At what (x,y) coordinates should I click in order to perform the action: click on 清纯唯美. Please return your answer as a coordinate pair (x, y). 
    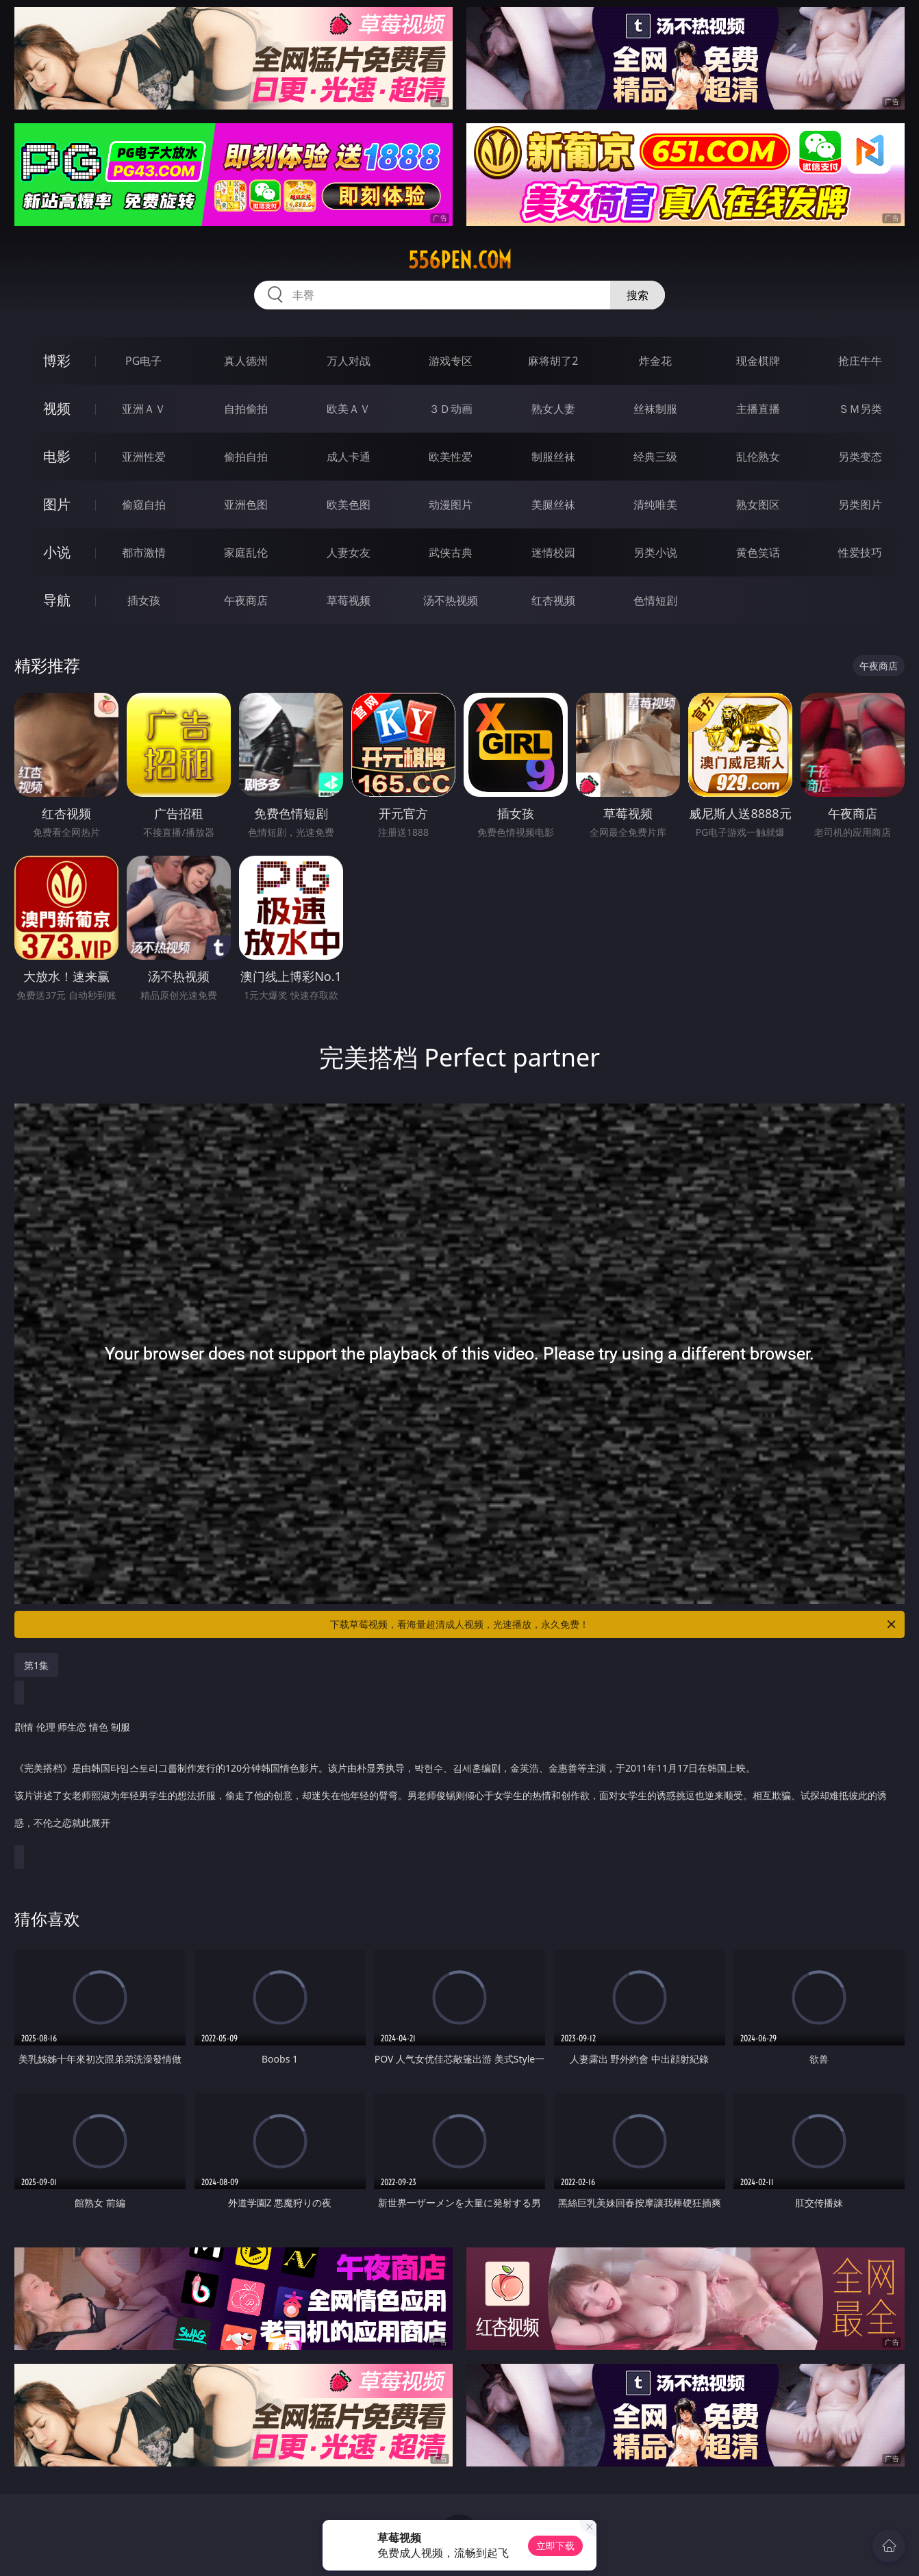
    Looking at the image, I should click on (655, 504).